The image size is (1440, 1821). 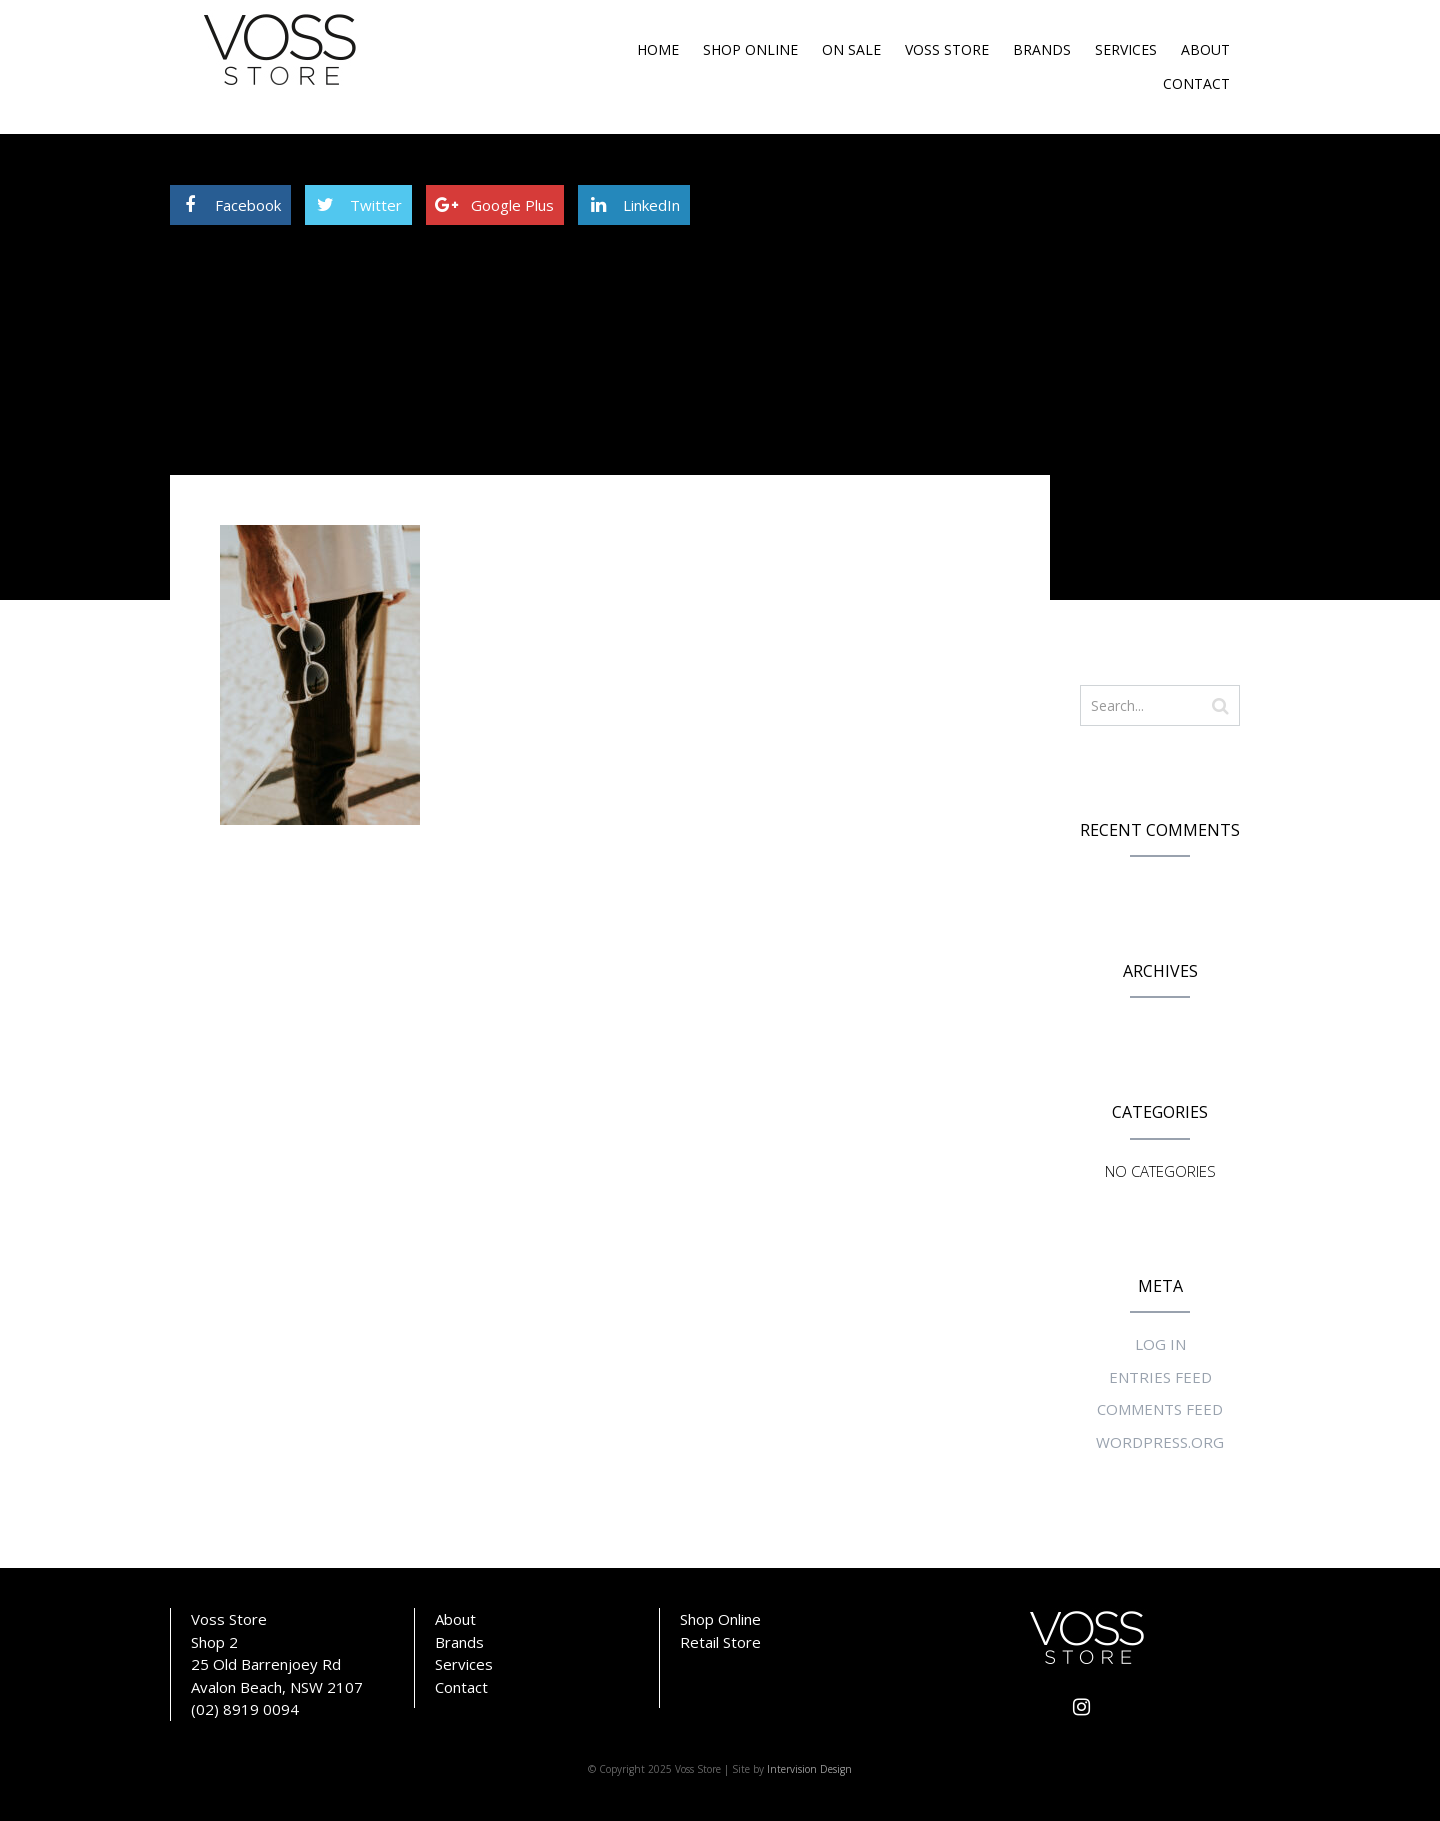 What do you see at coordinates (851, 49) in the screenshot?
I see `On Sale` at bounding box center [851, 49].